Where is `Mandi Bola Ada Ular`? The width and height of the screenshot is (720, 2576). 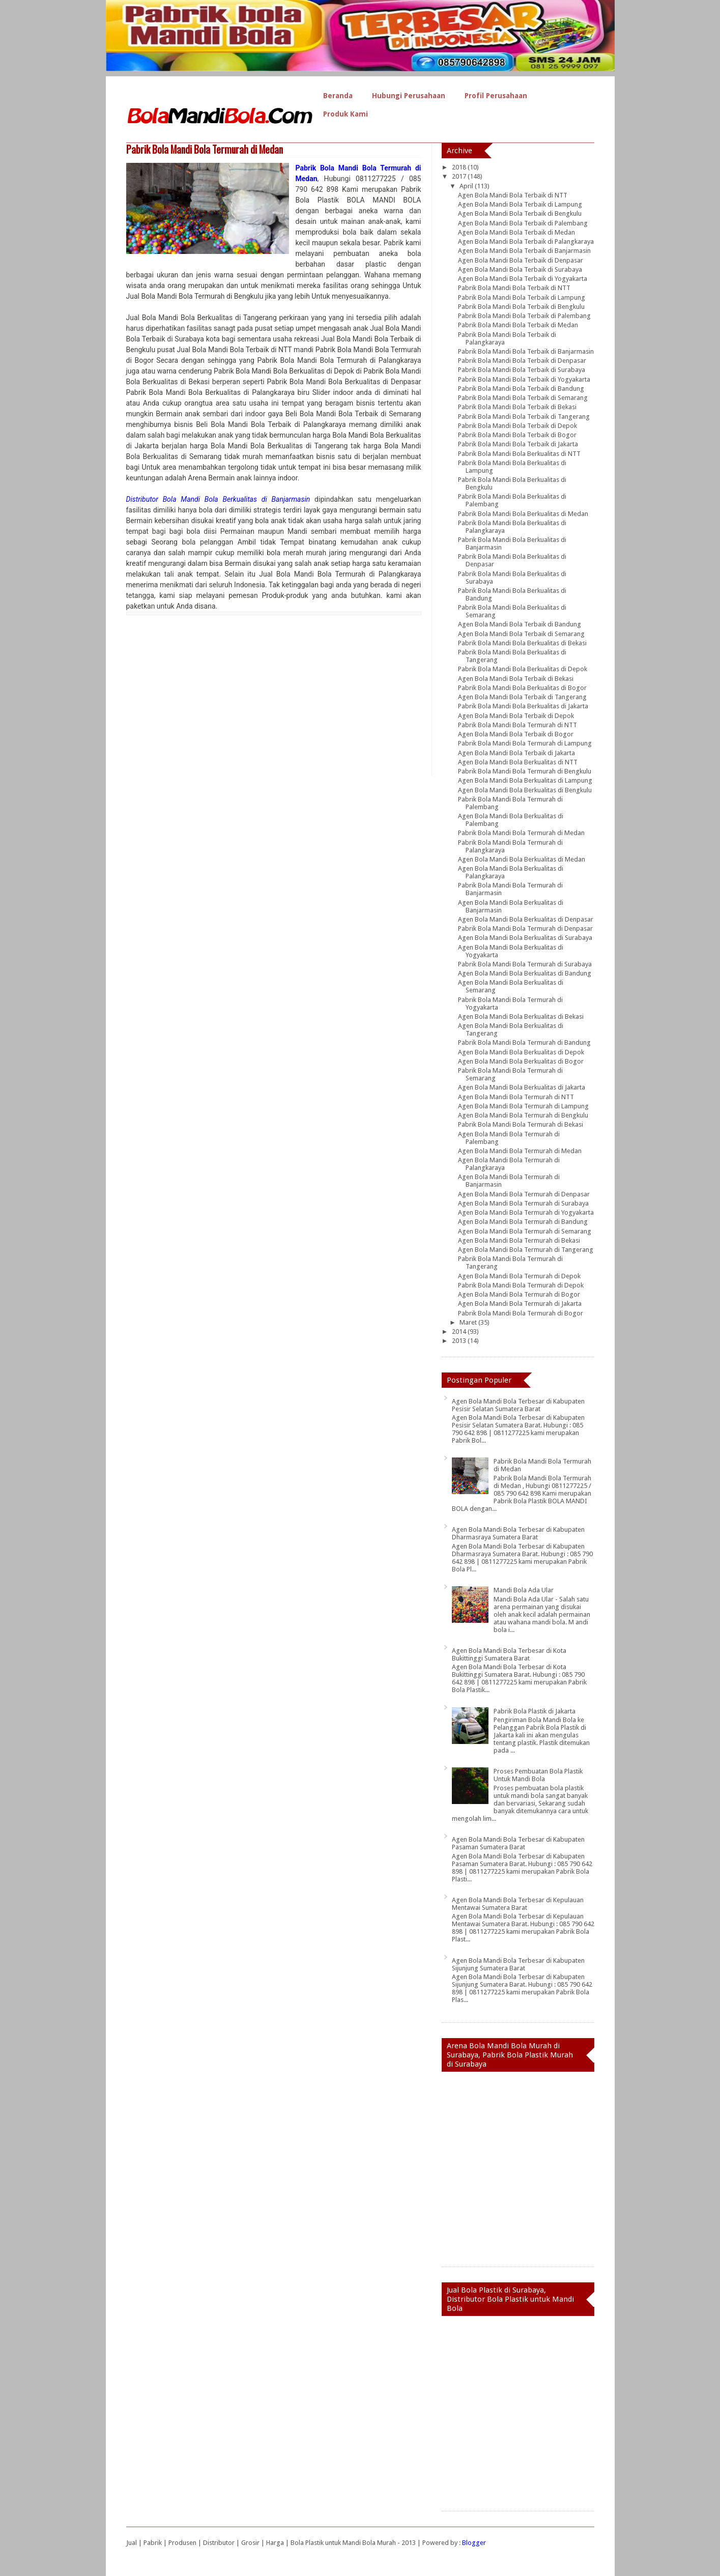
Mandi Bola Ada Ular is located at coordinates (524, 1590).